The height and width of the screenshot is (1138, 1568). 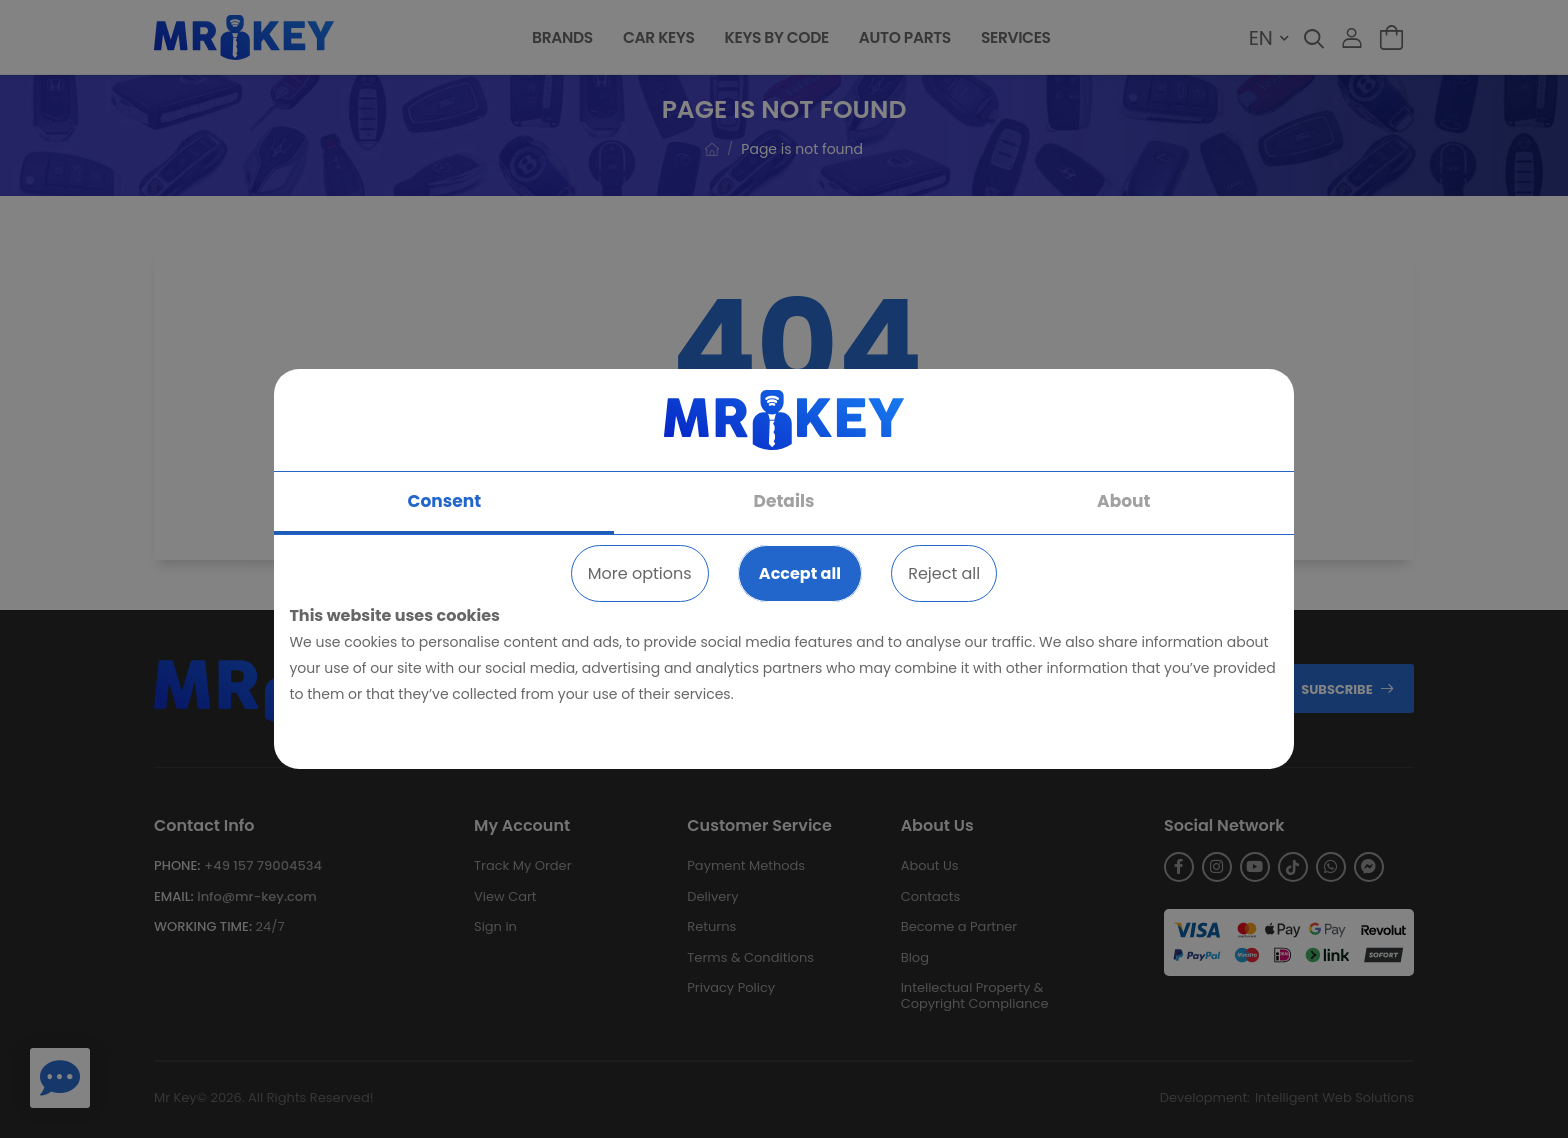 I want to click on Details, so click(x=784, y=501).